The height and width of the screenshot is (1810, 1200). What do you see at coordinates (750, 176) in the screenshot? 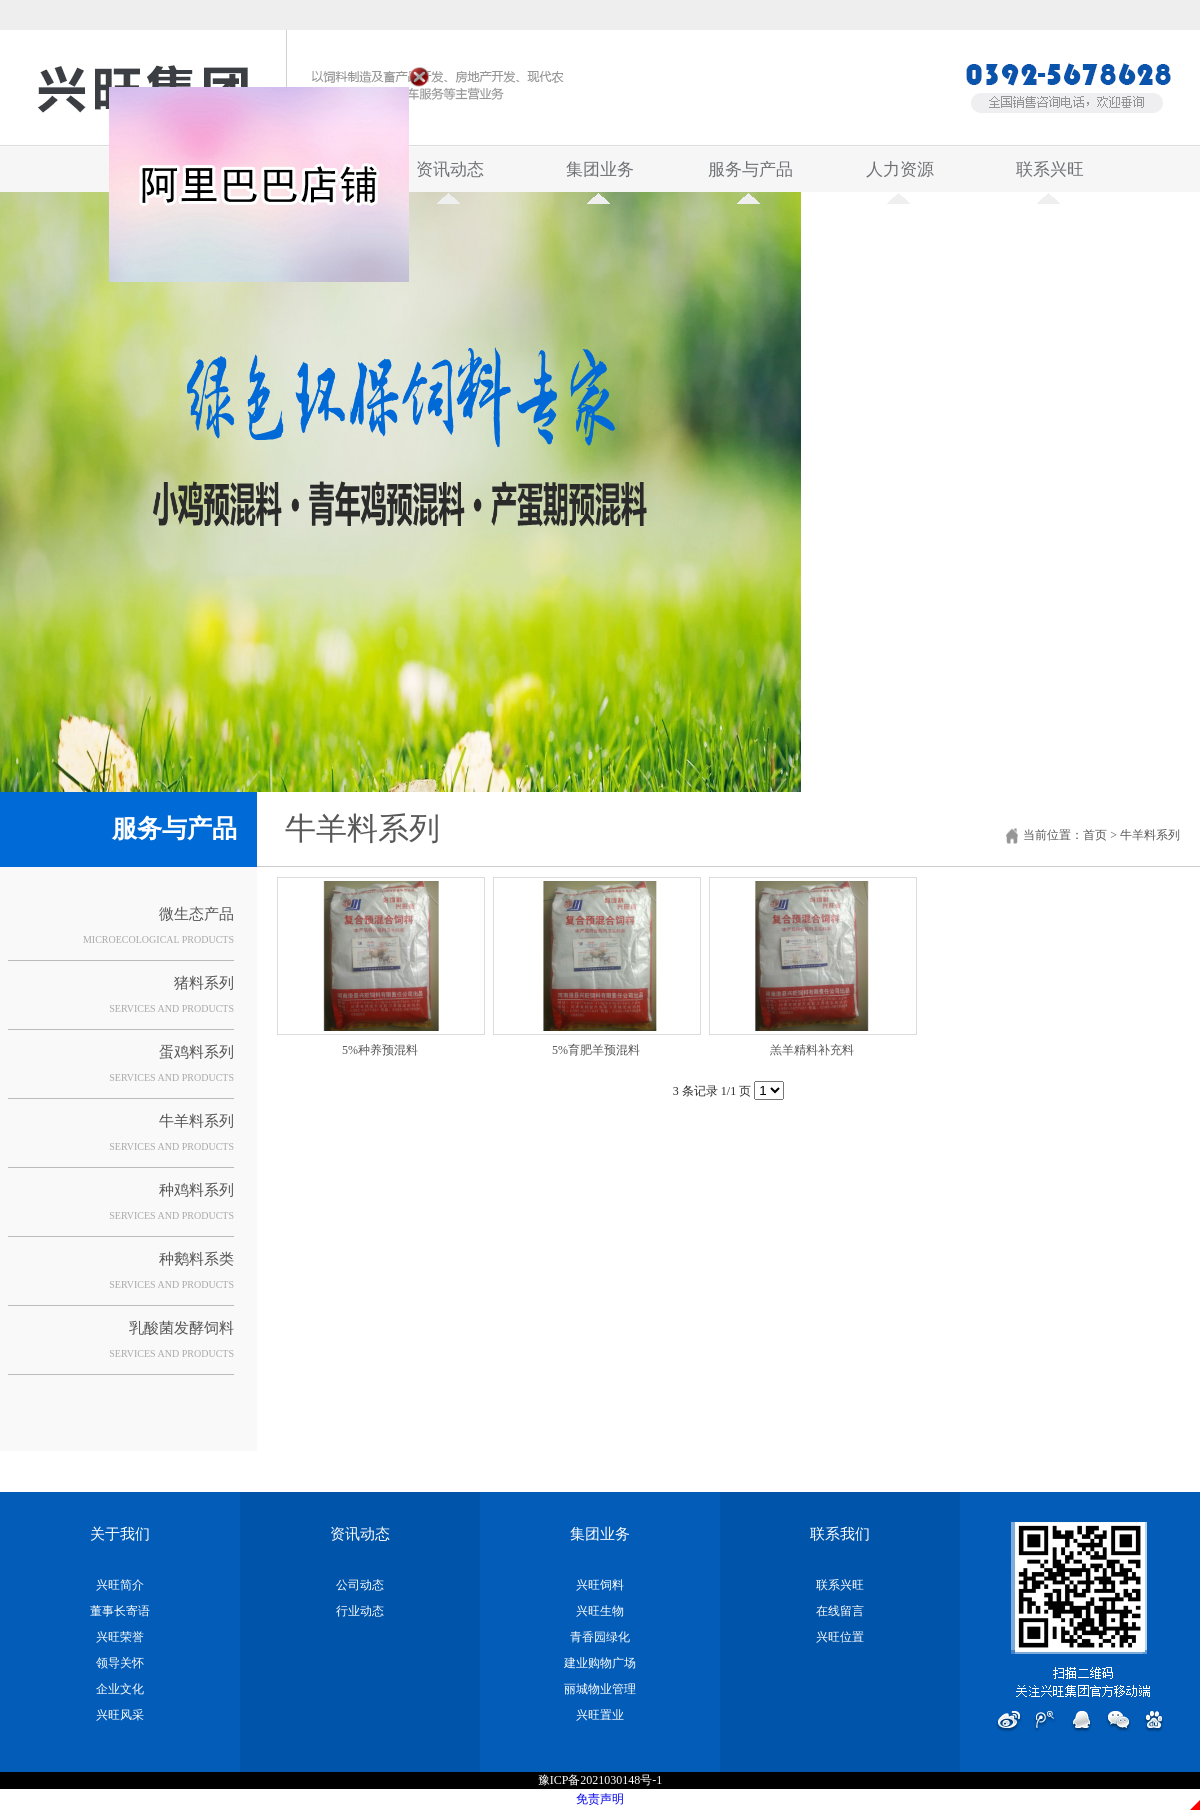
I see `服务与产品` at bounding box center [750, 176].